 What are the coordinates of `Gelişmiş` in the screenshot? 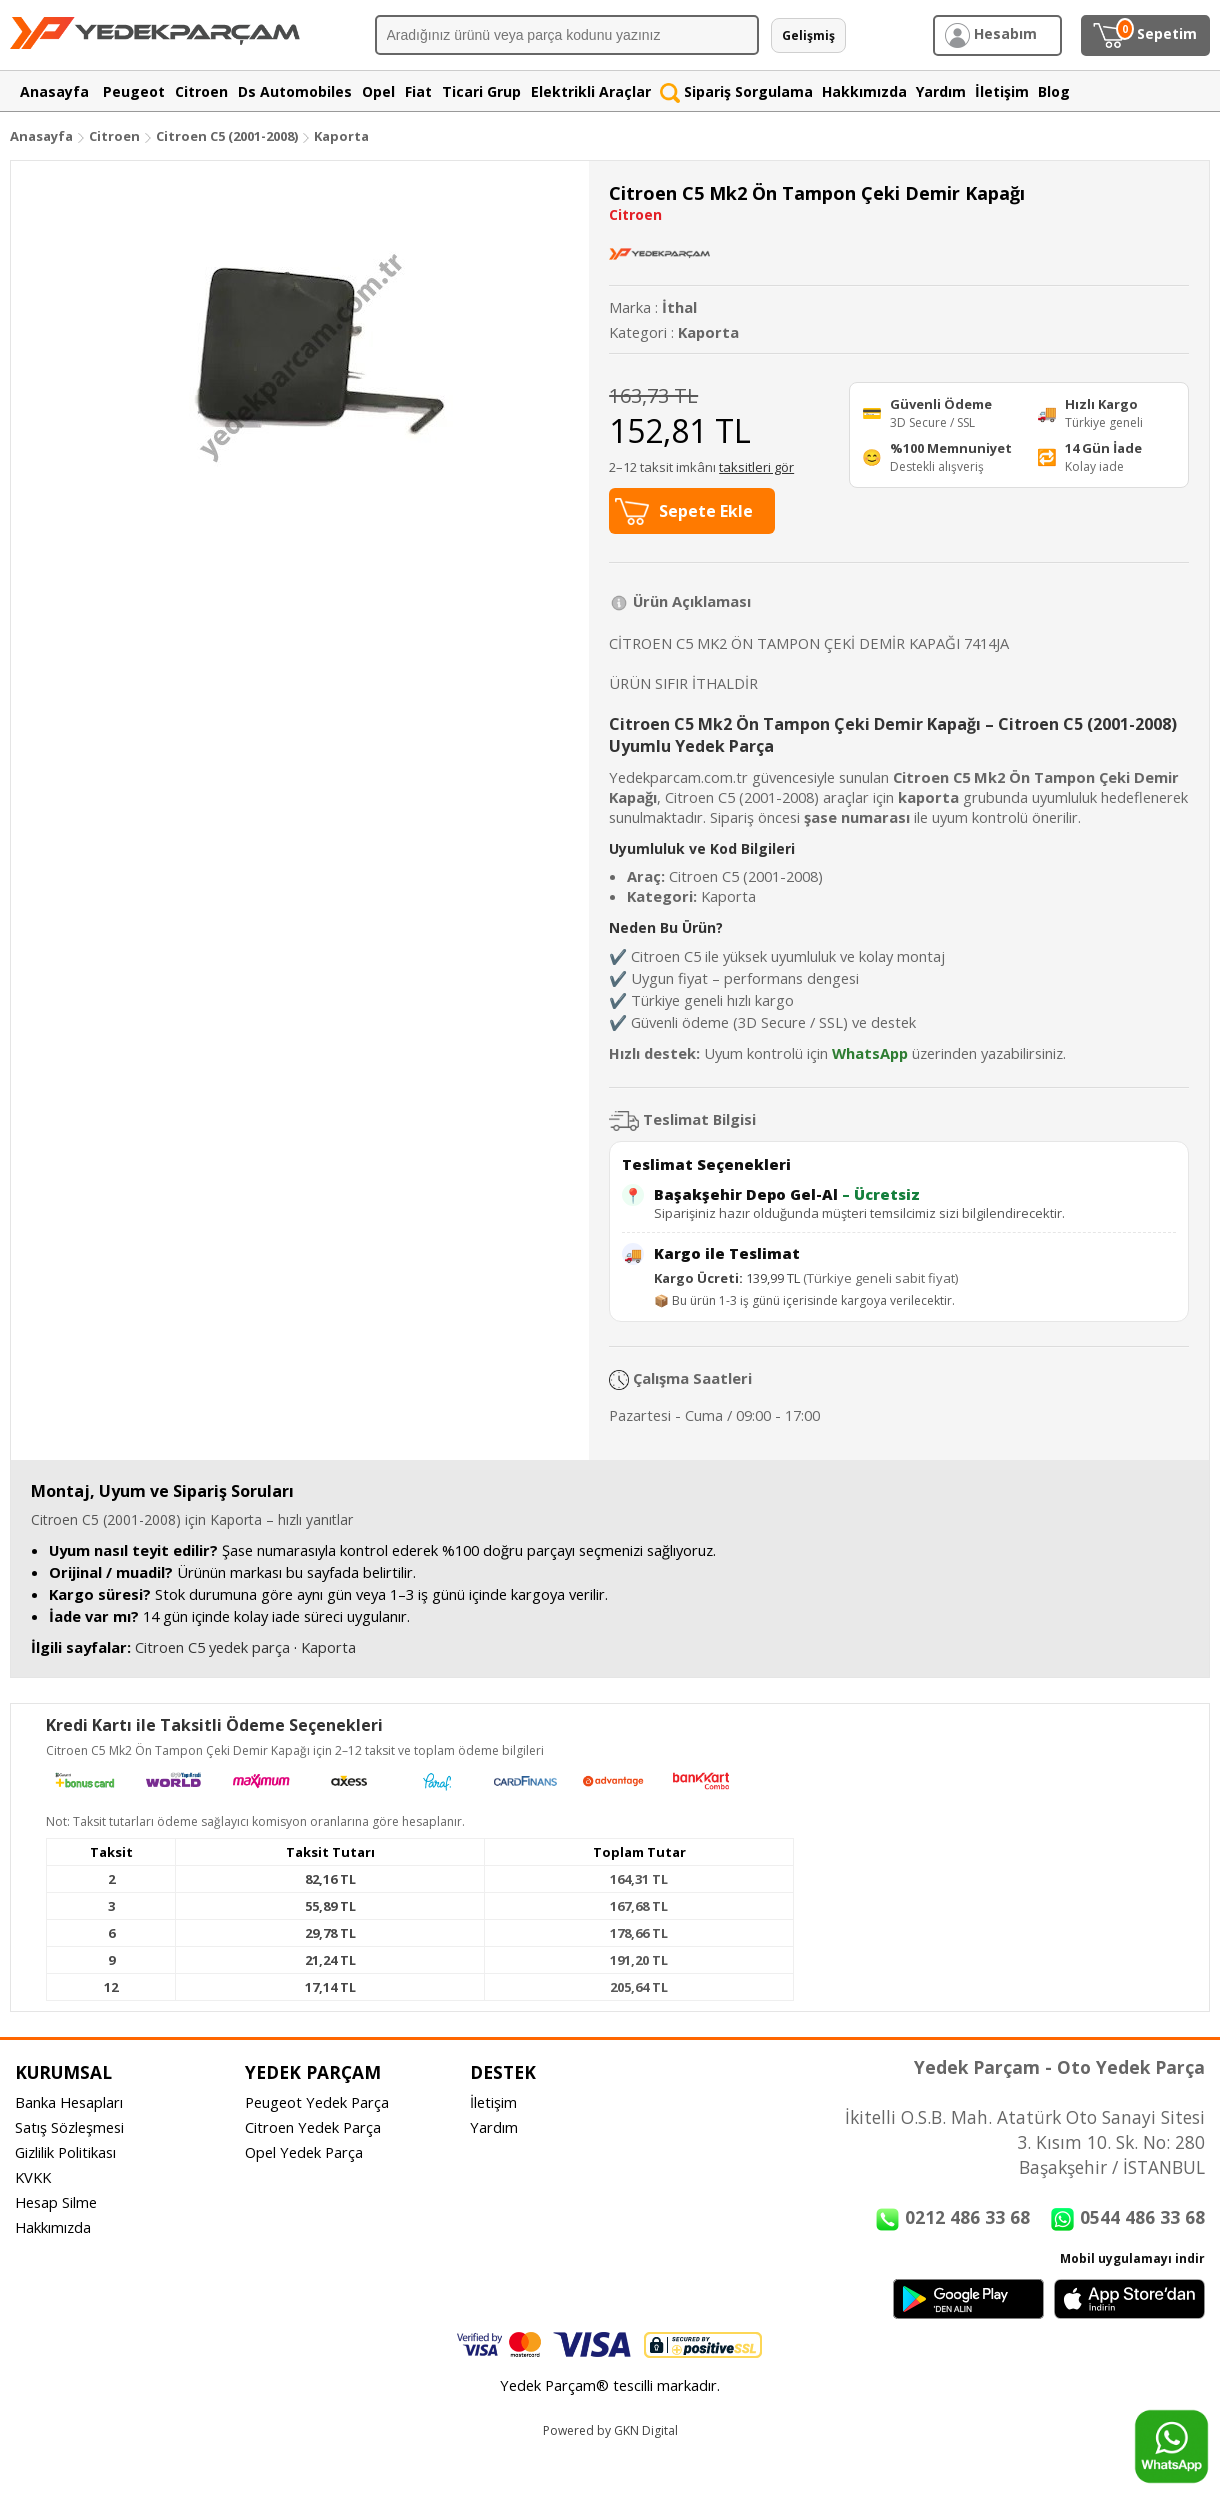 It's located at (808, 35).